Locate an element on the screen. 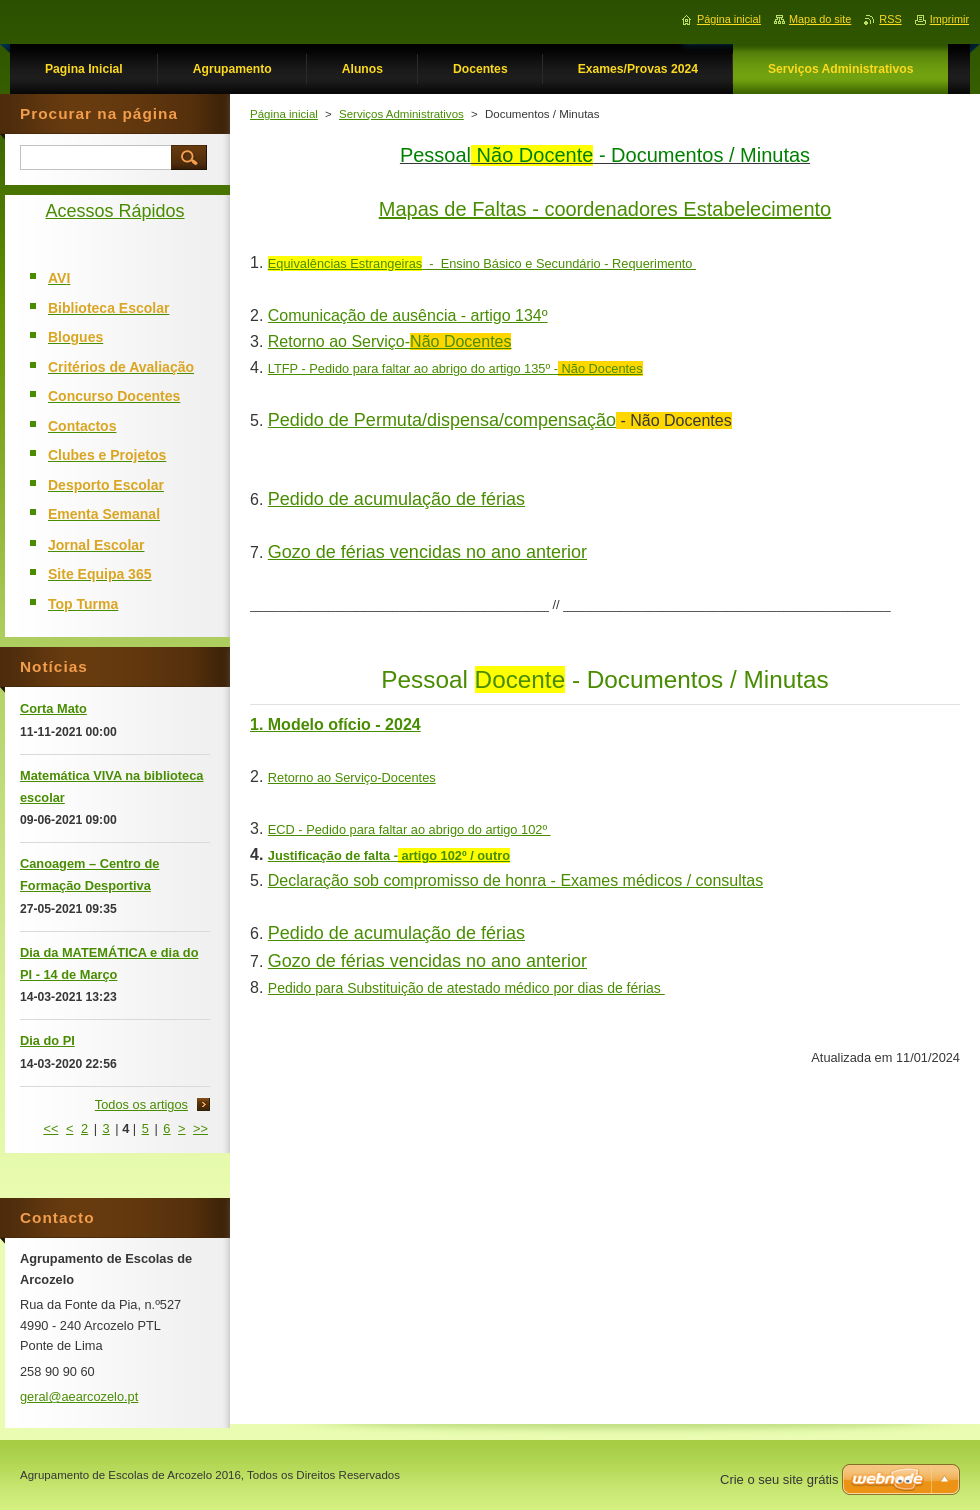 This screenshot has height=1510, width=980. - Ensino Básico e Secundário - Requerimento is located at coordinates (482, 263).